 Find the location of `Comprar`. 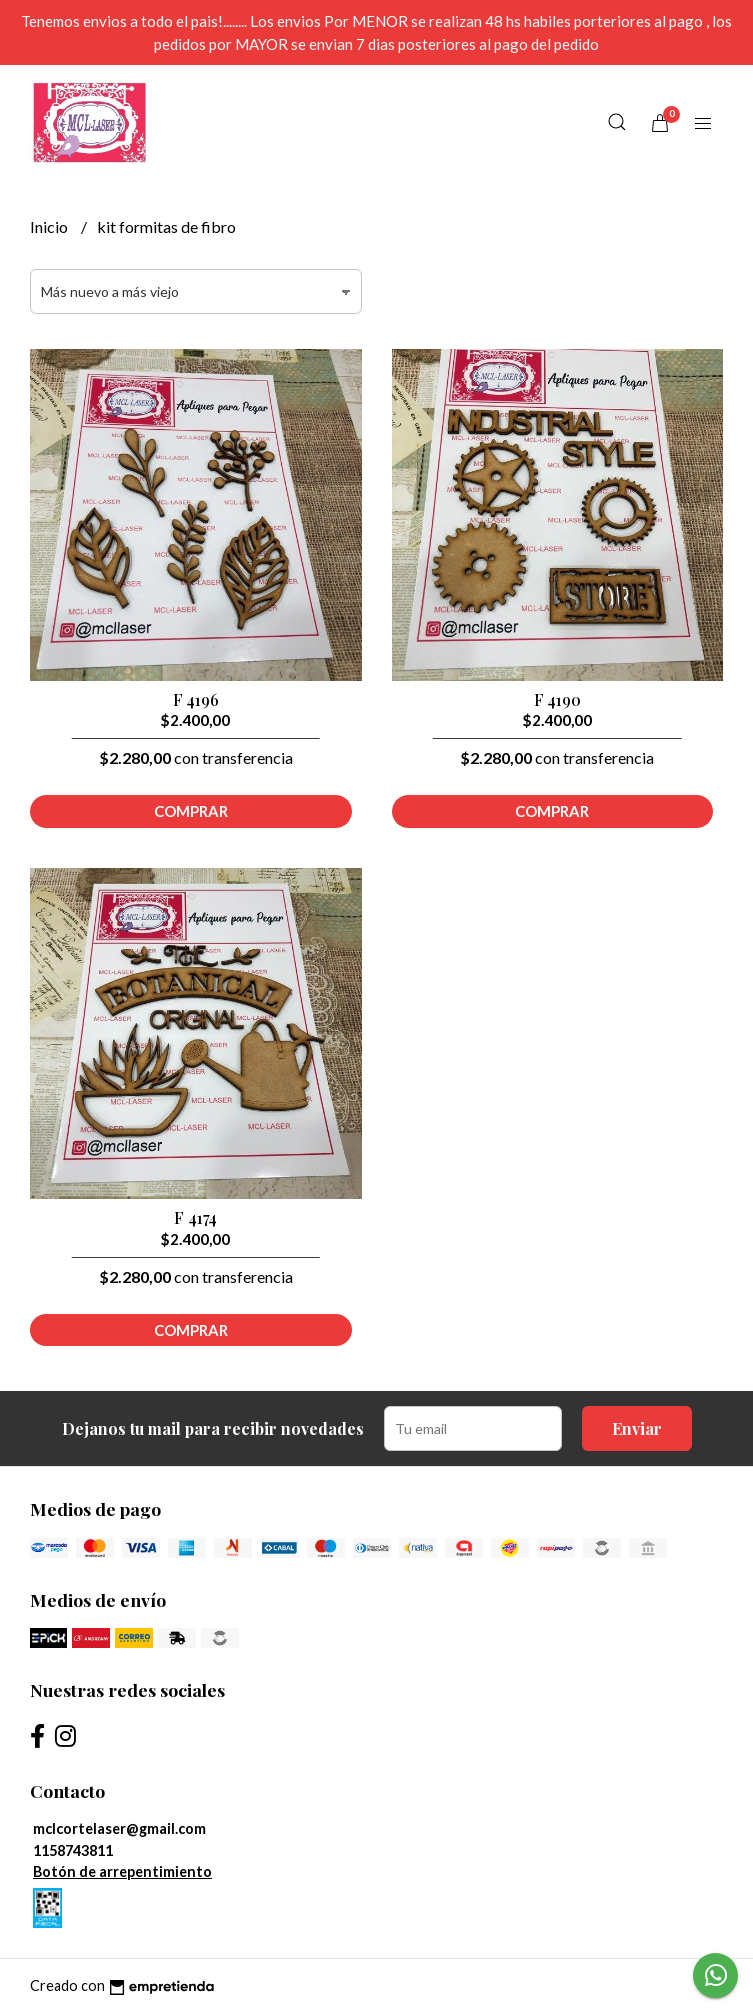

Comprar is located at coordinates (191, 811).